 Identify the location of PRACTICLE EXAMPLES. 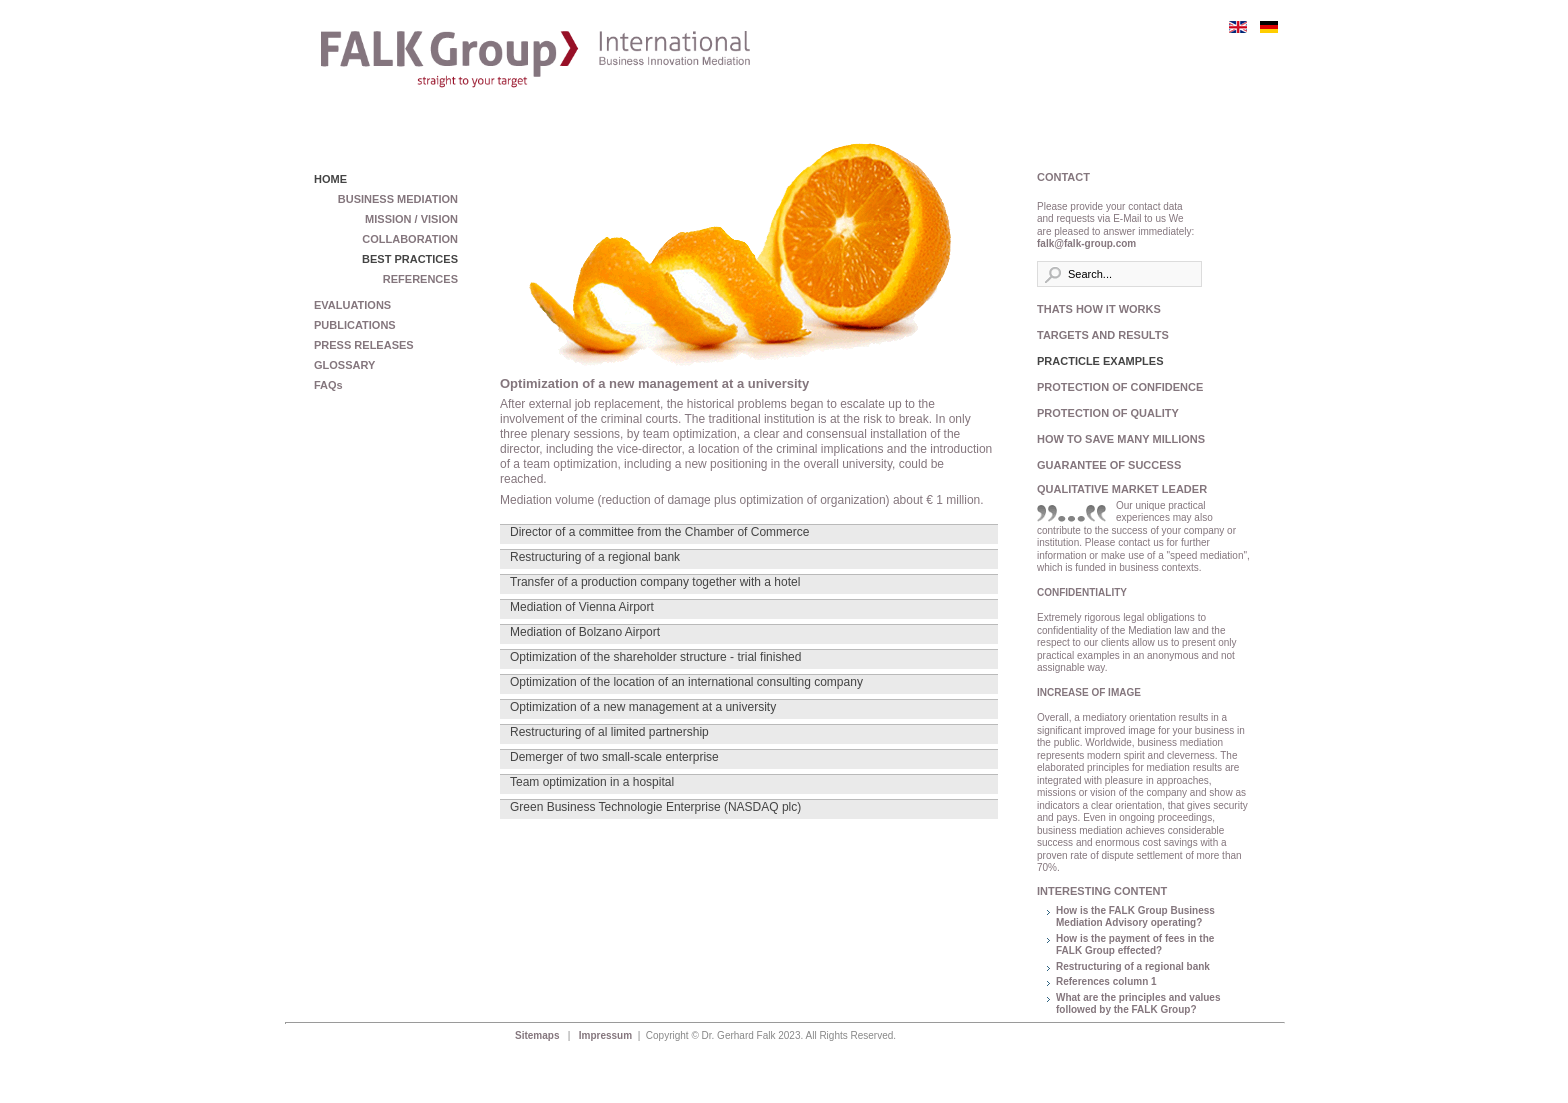
(1100, 361).